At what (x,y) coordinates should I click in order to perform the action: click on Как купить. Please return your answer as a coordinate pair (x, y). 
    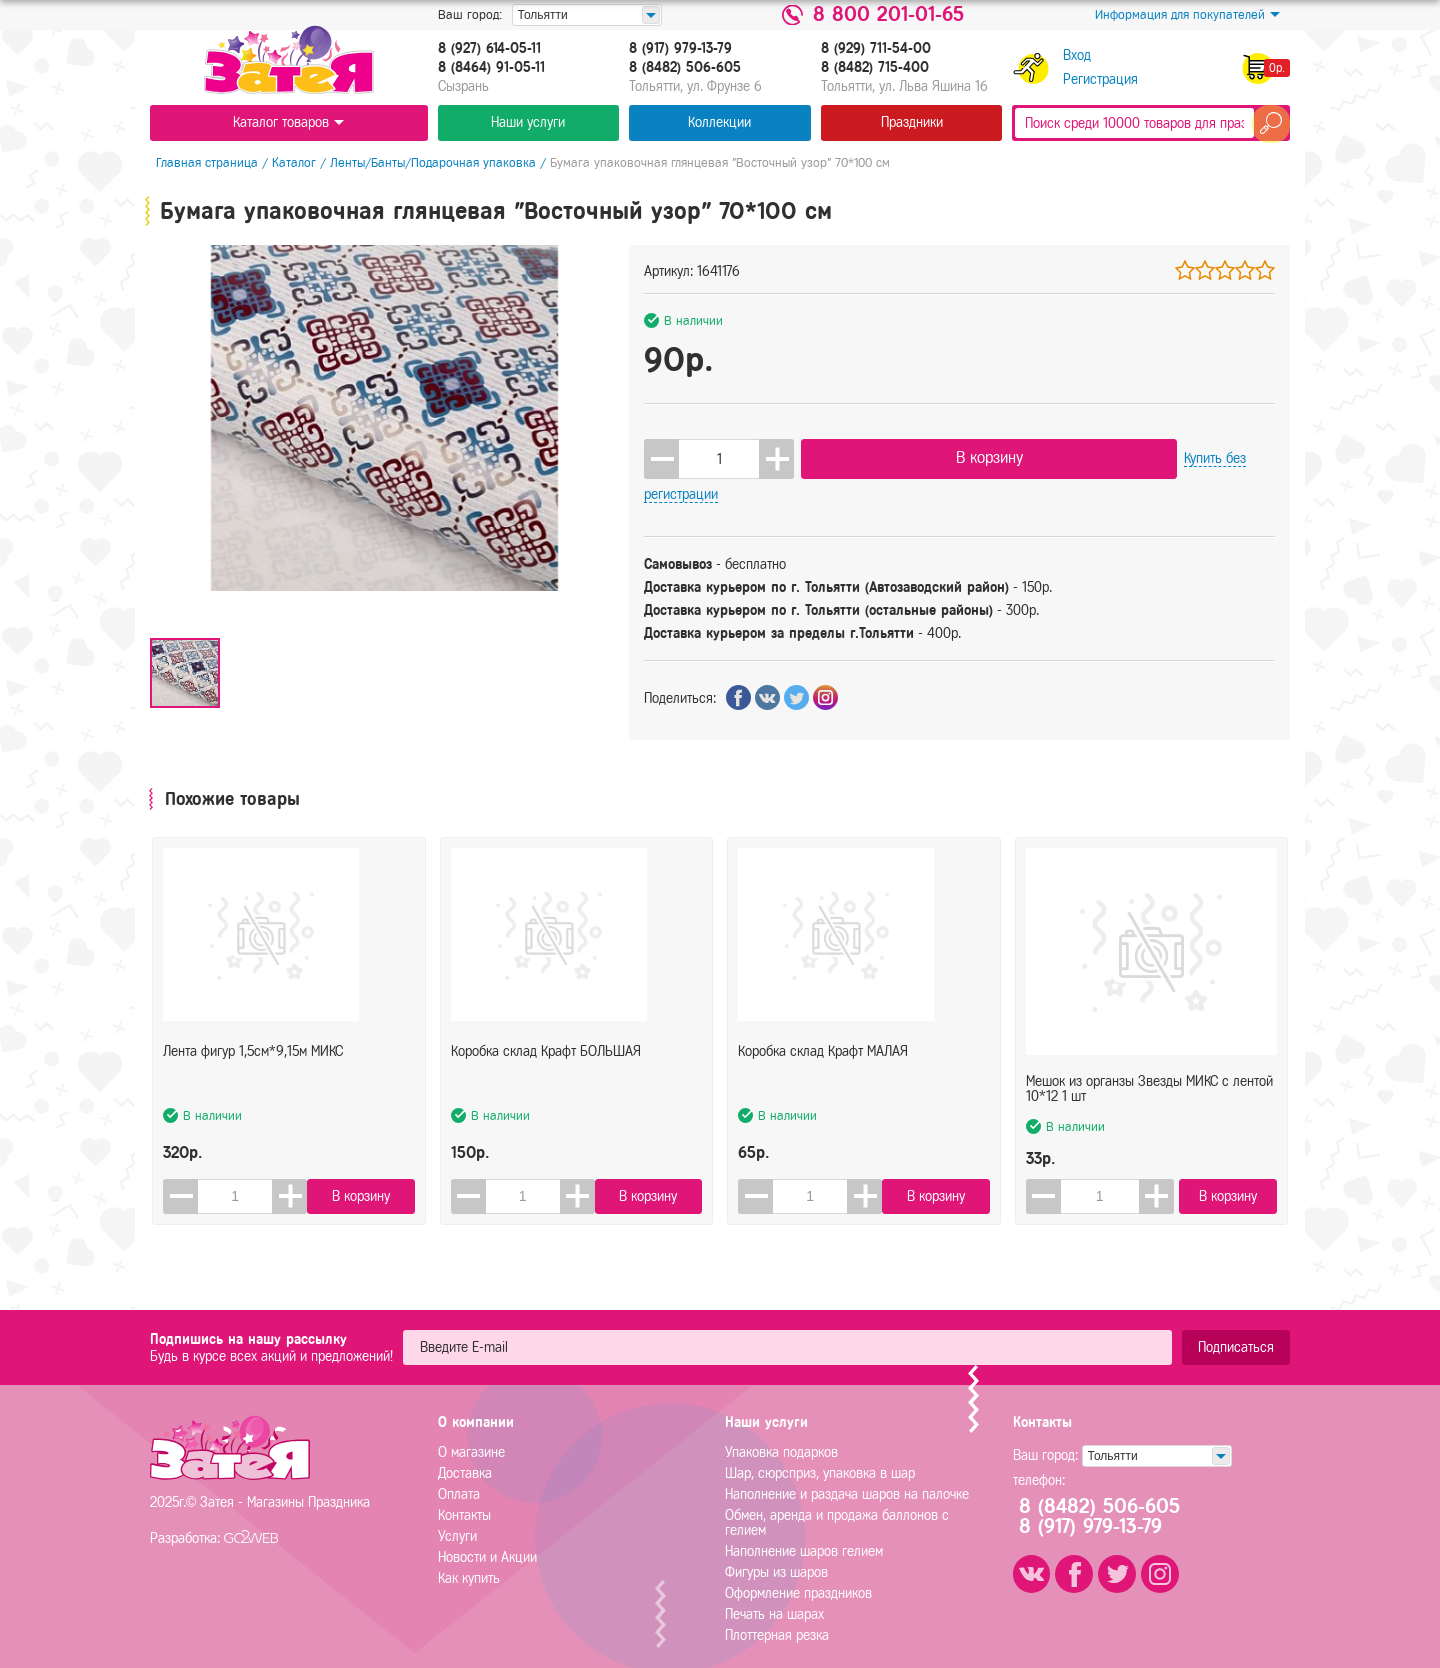
    Looking at the image, I should click on (469, 1553).